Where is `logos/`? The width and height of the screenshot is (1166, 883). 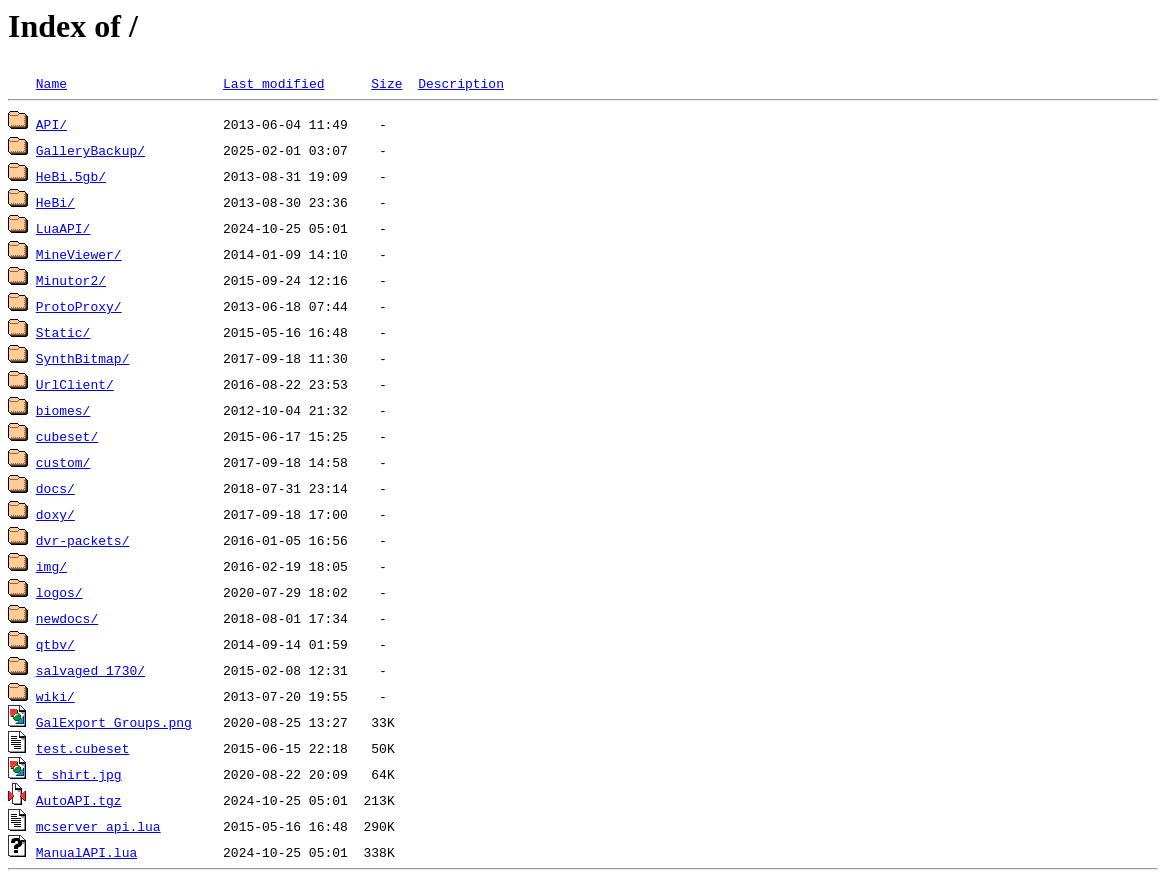 logos/ is located at coordinates (59, 592).